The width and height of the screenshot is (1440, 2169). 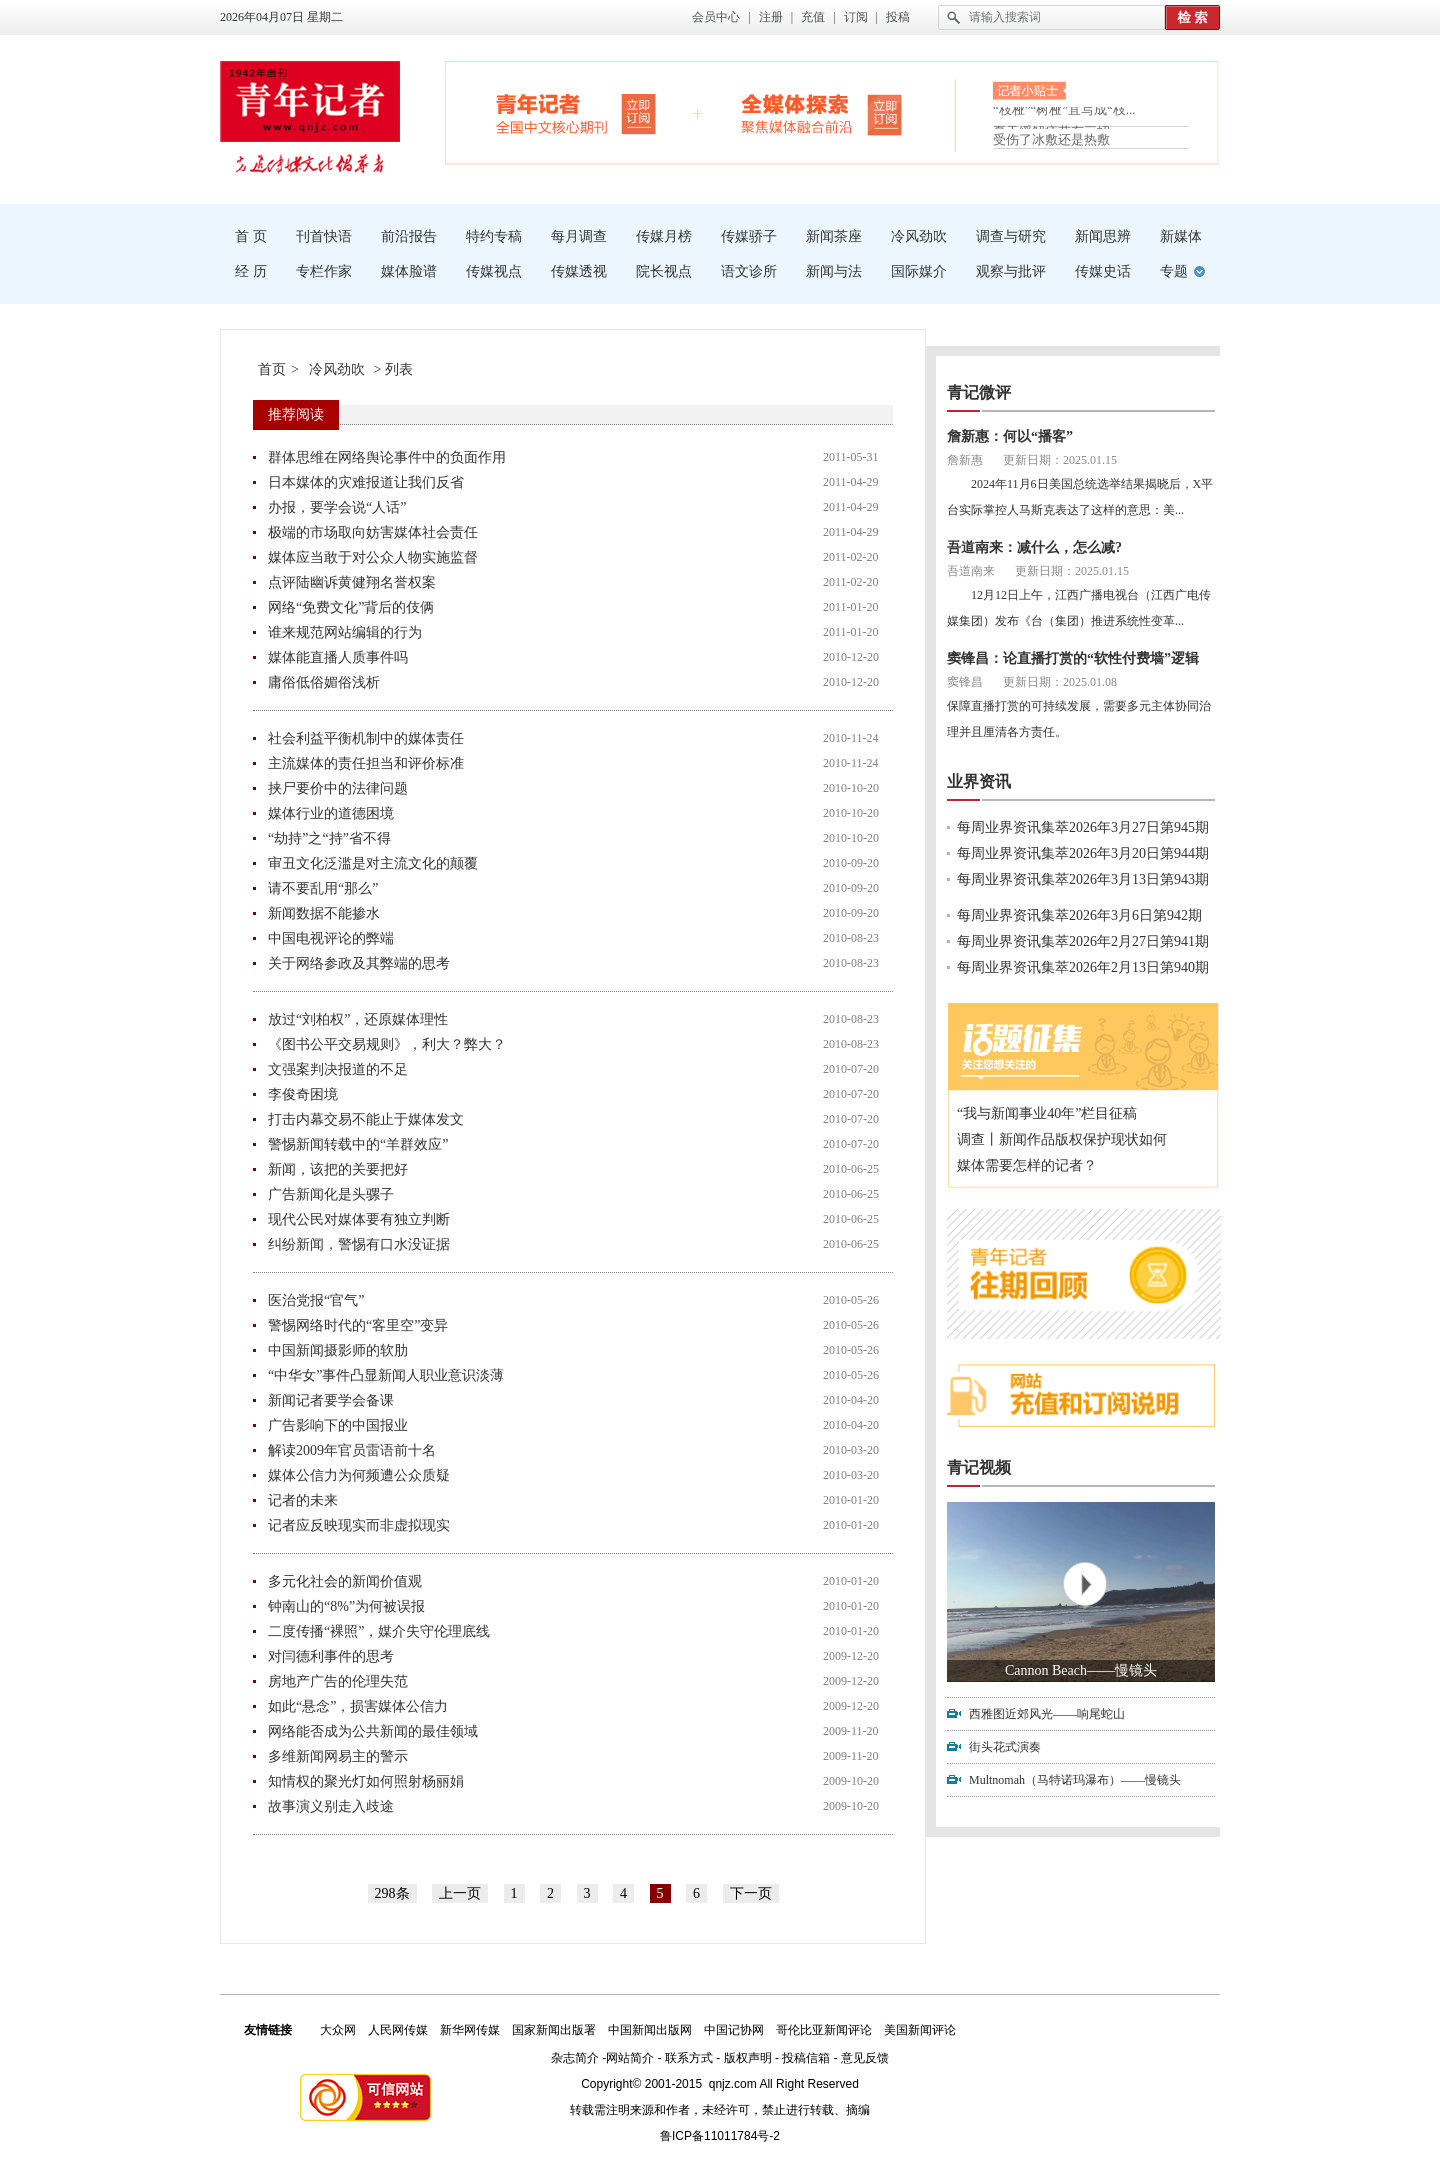 I want to click on 现代公民对媒体要有独立判断, so click(x=359, y=1219).